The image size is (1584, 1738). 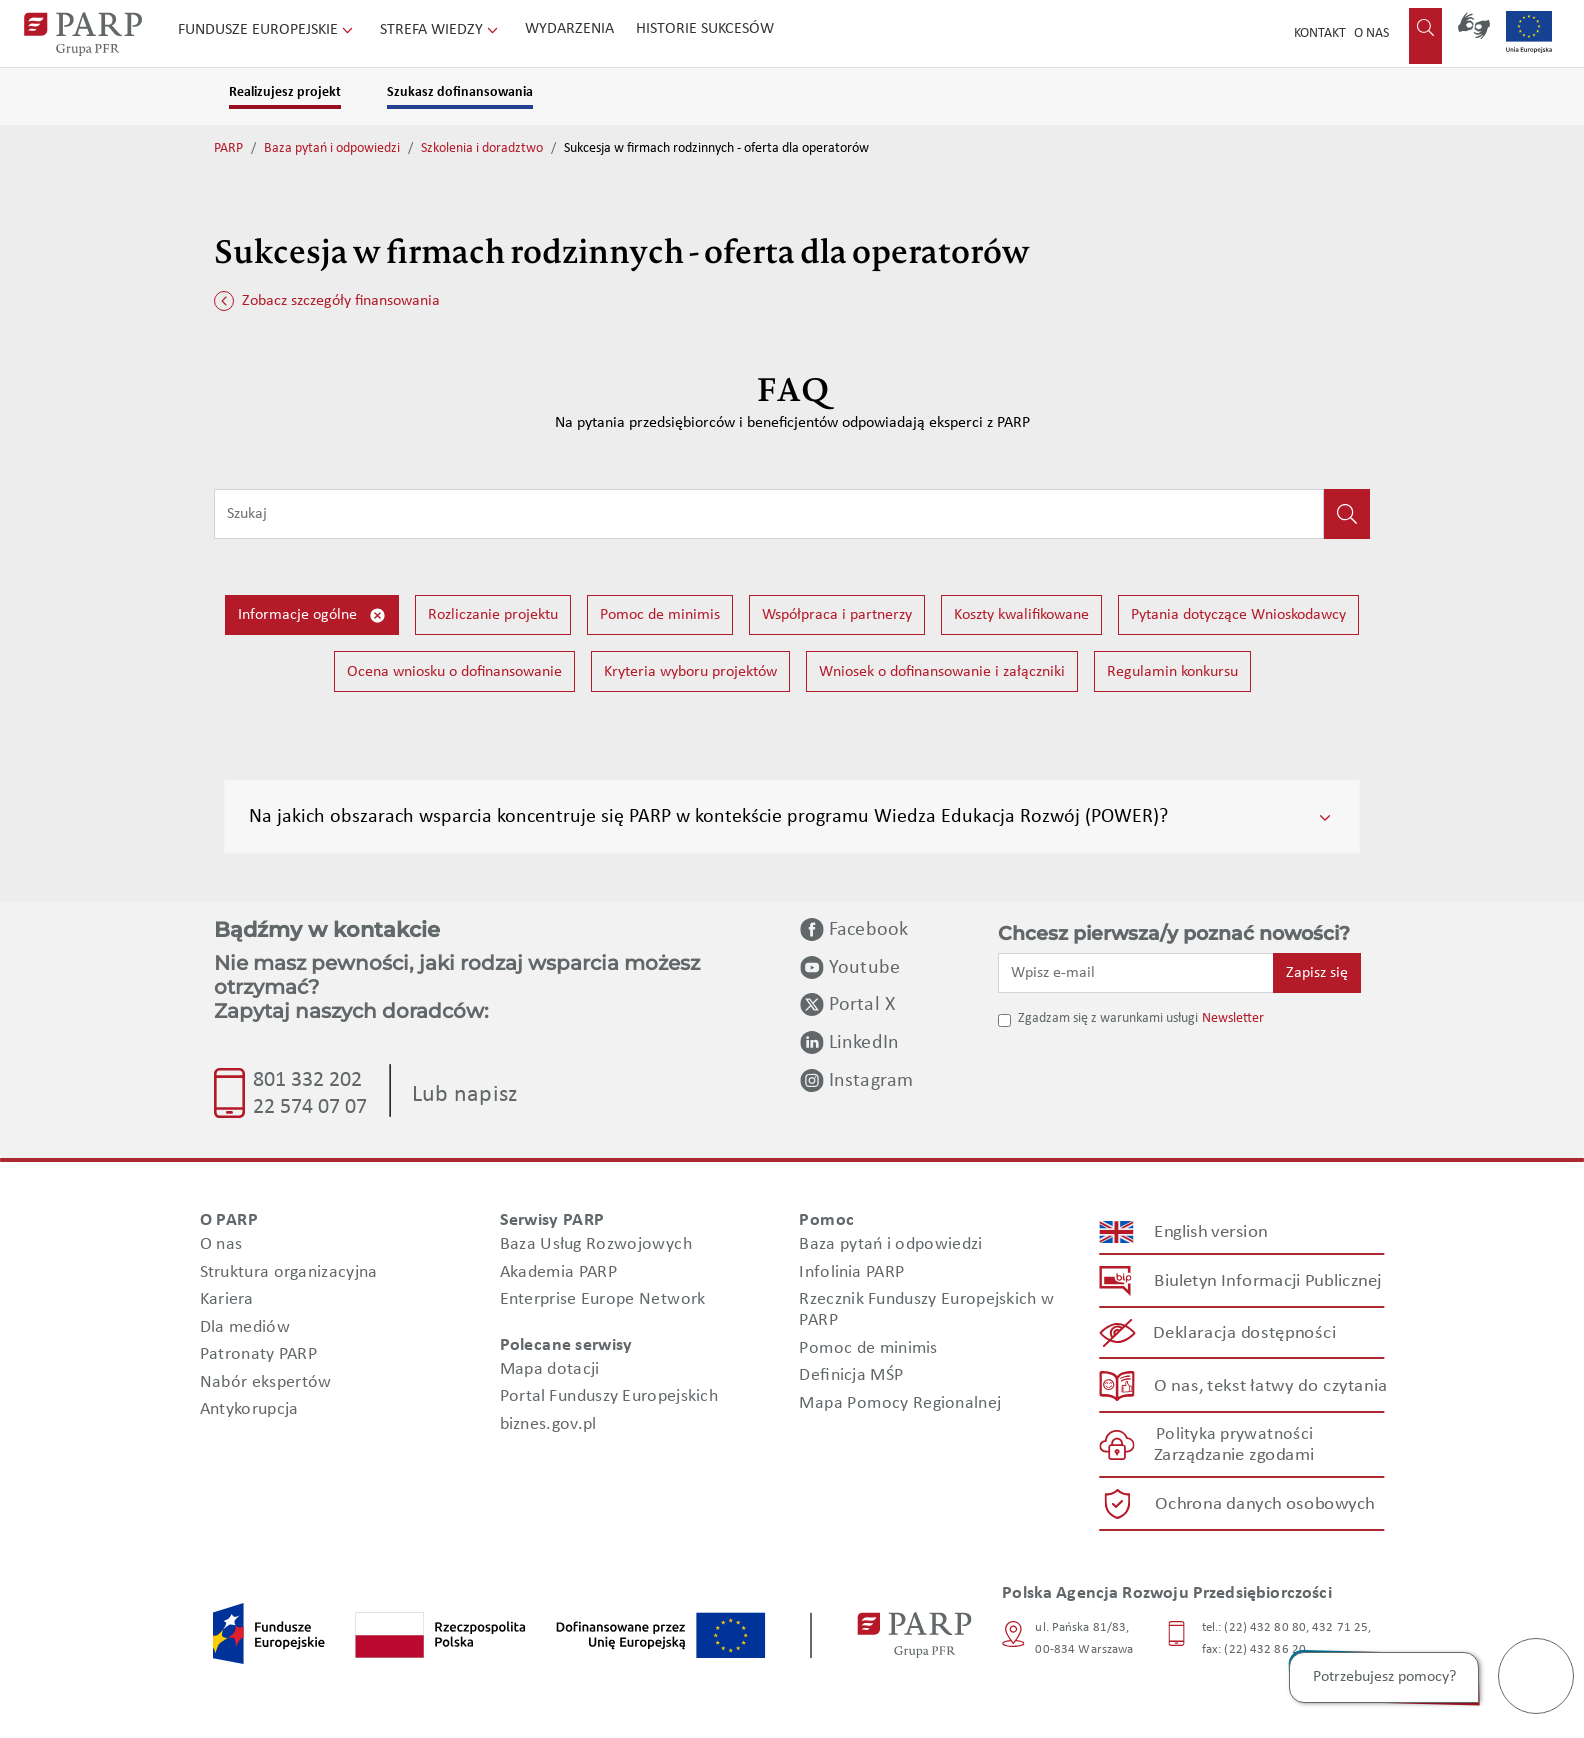 What do you see at coordinates (1212, 1231) in the screenshot?
I see `English version` at bounding box center [1212, 1231].